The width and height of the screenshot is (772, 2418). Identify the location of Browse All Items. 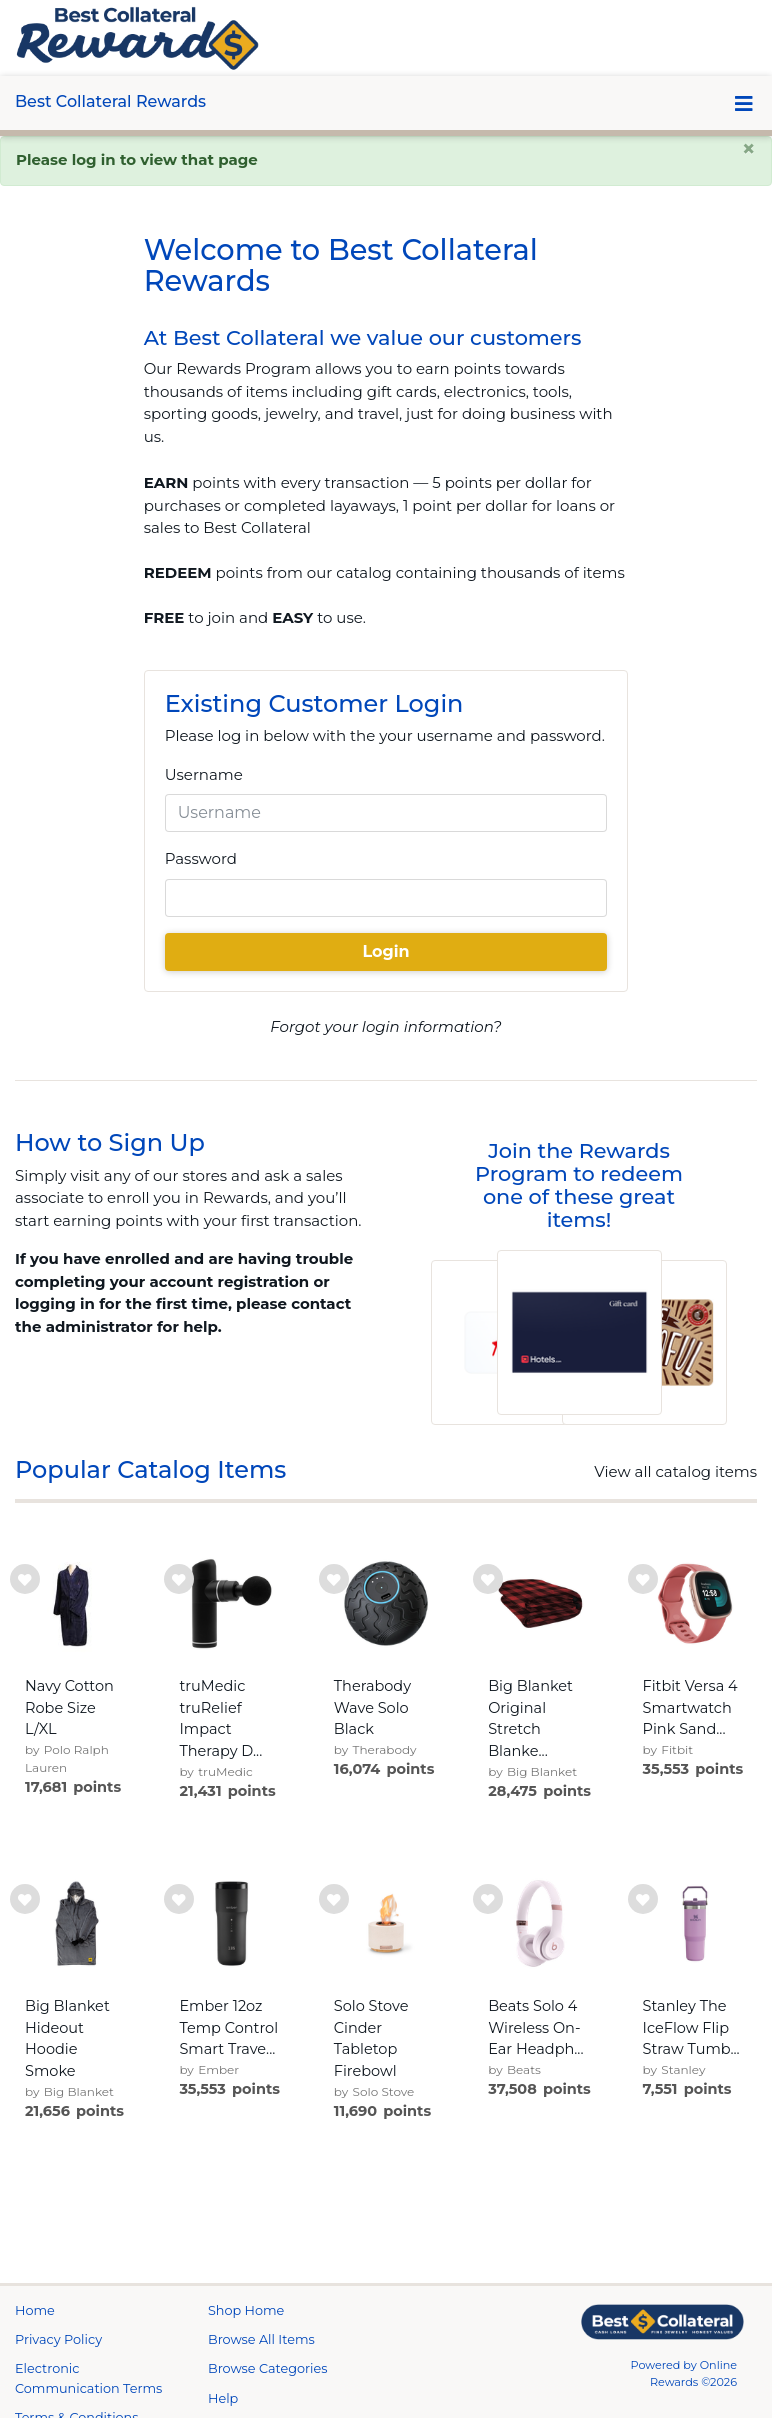
(261, 2339).